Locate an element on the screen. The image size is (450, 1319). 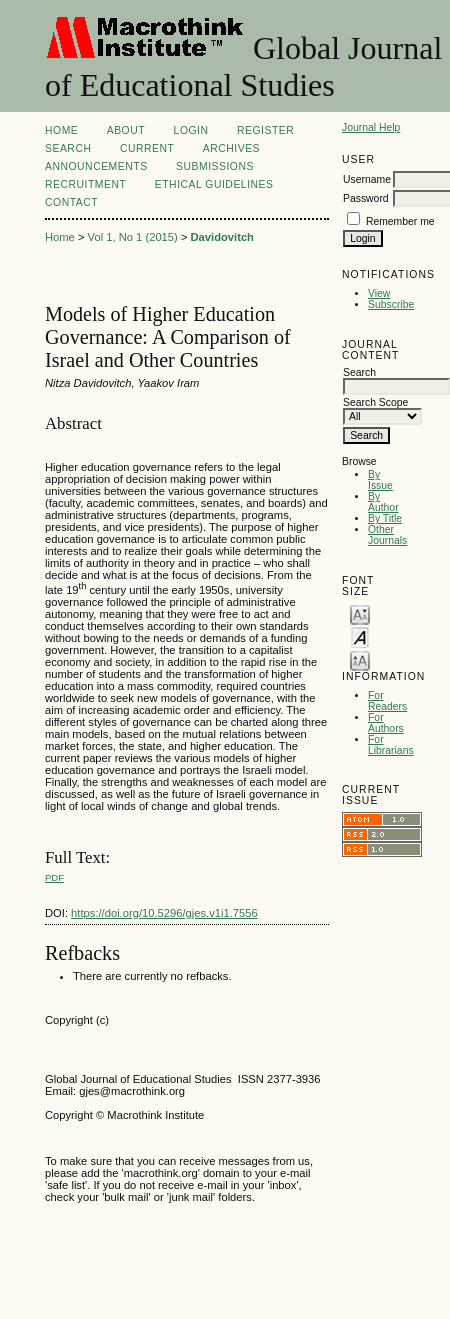
Other Journals is located at coordinates (387, 535).